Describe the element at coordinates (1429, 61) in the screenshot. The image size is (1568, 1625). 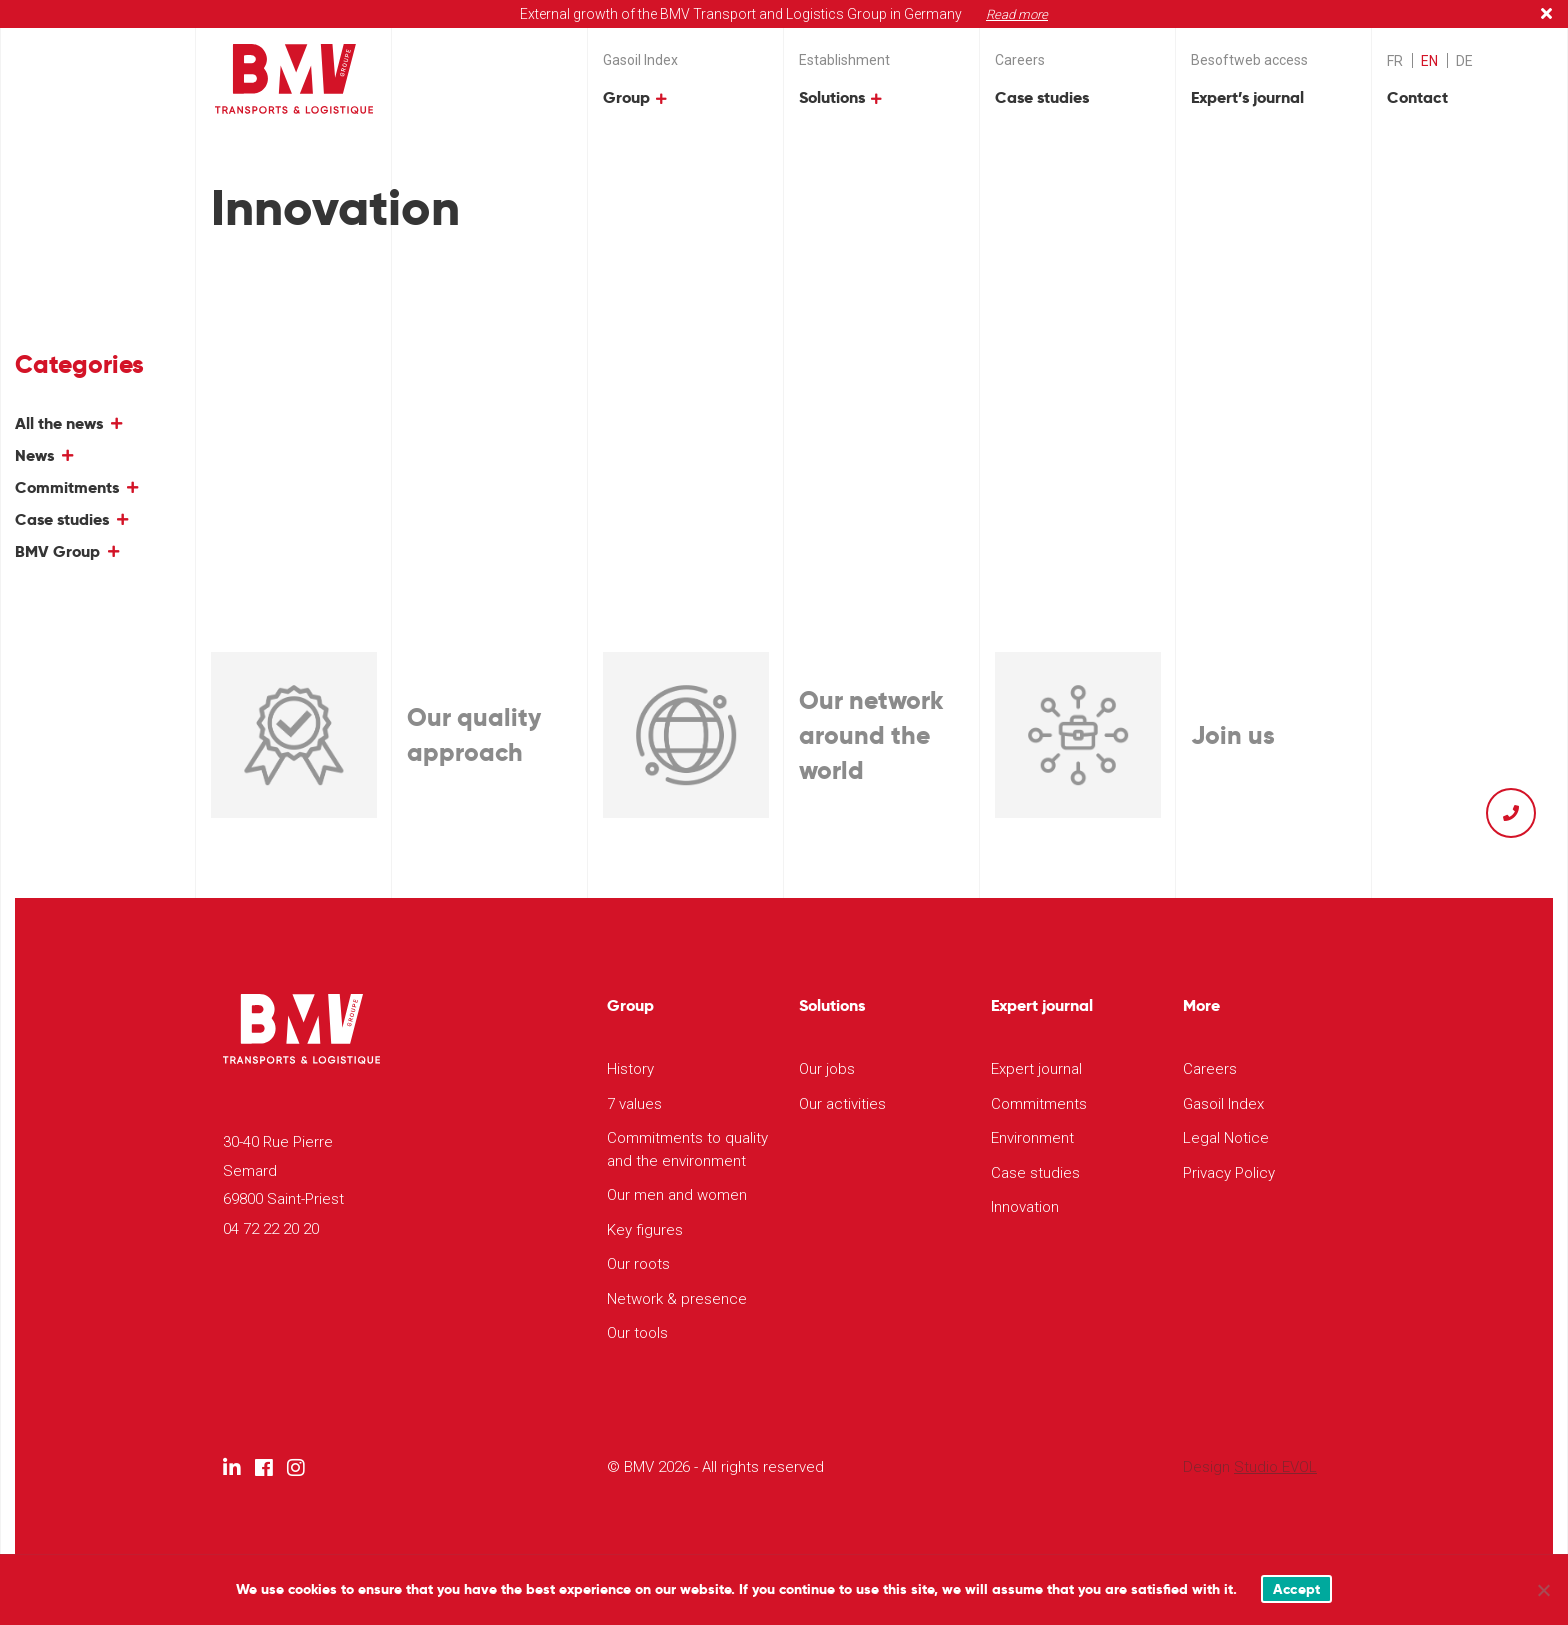
I see `EN [menuitem]` at that location.